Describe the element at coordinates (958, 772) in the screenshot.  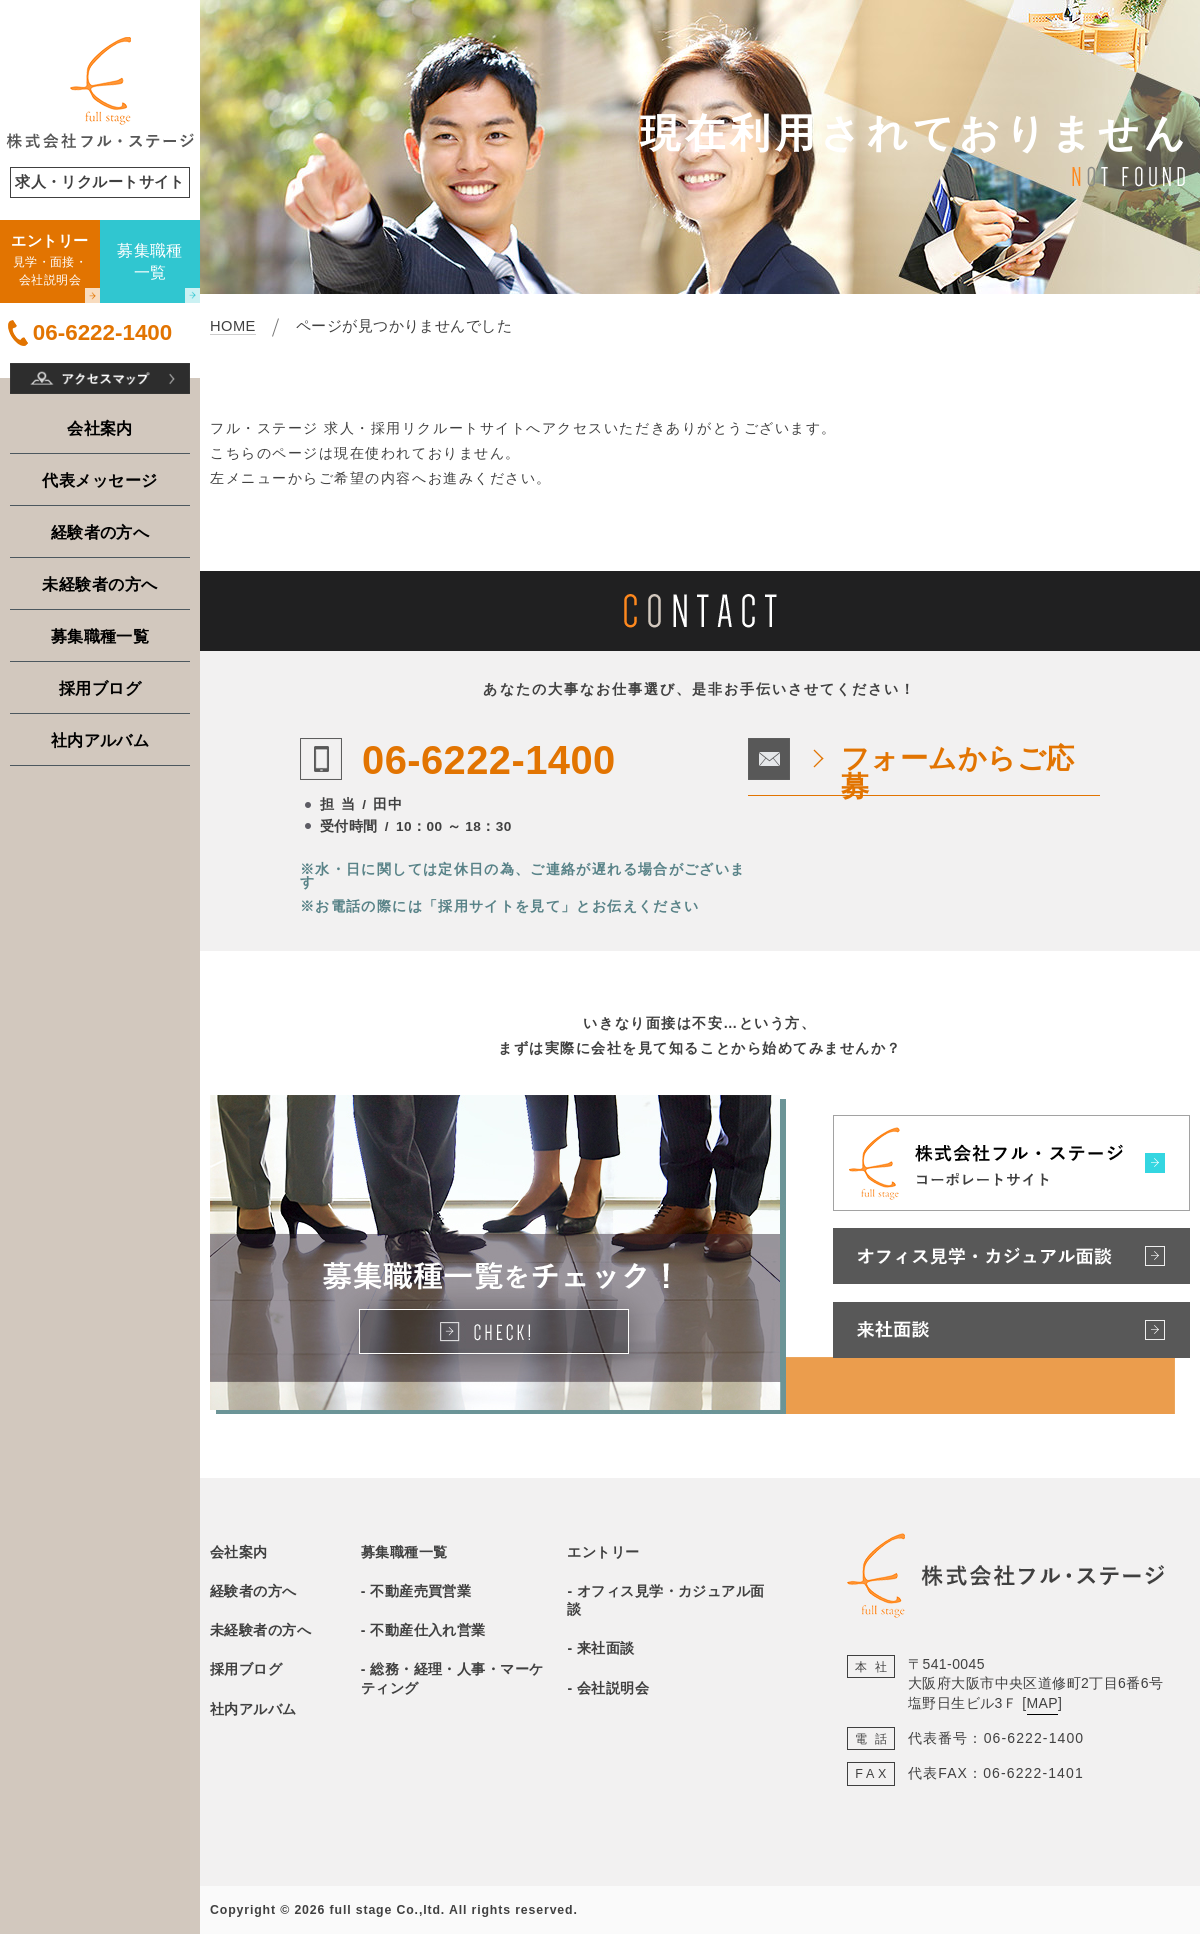
I see `フォームからご応募` at that location.